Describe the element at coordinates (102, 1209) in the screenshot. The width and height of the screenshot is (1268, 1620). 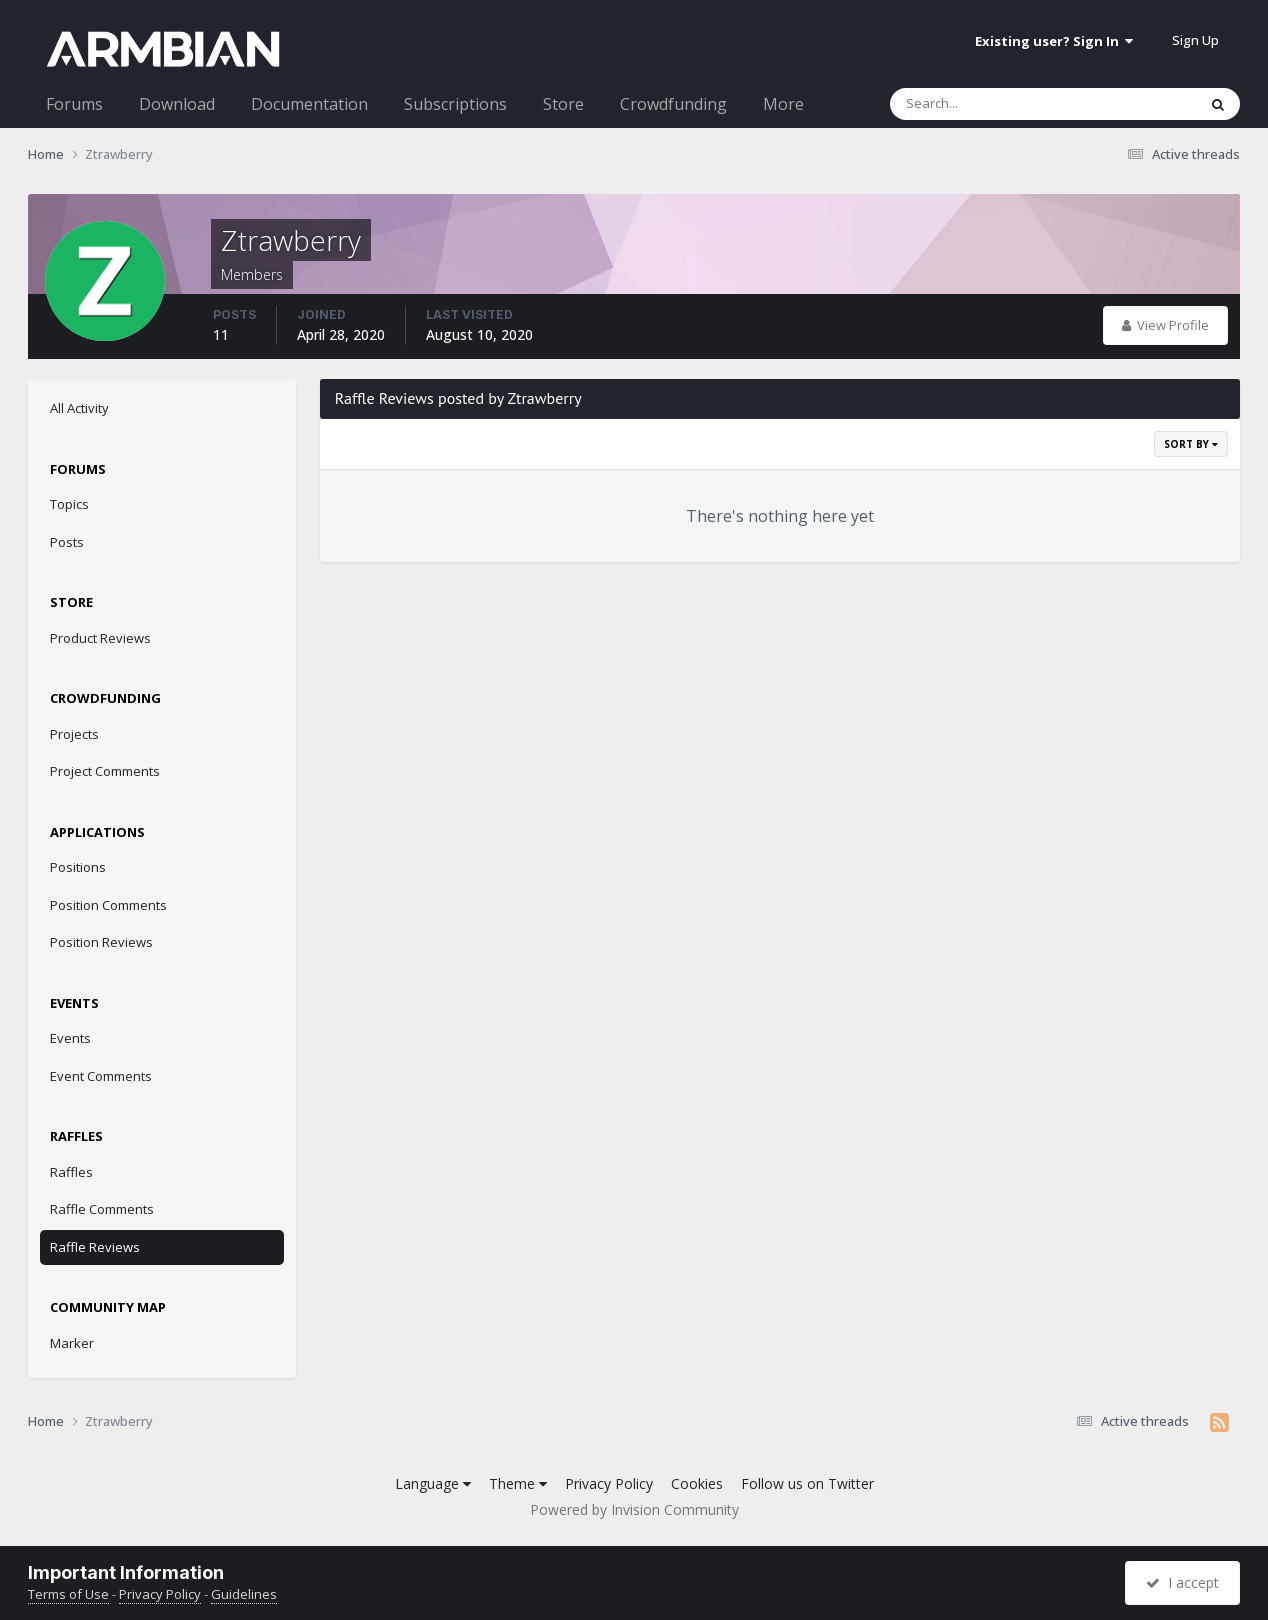
I see `Raffle Comments` at that location.